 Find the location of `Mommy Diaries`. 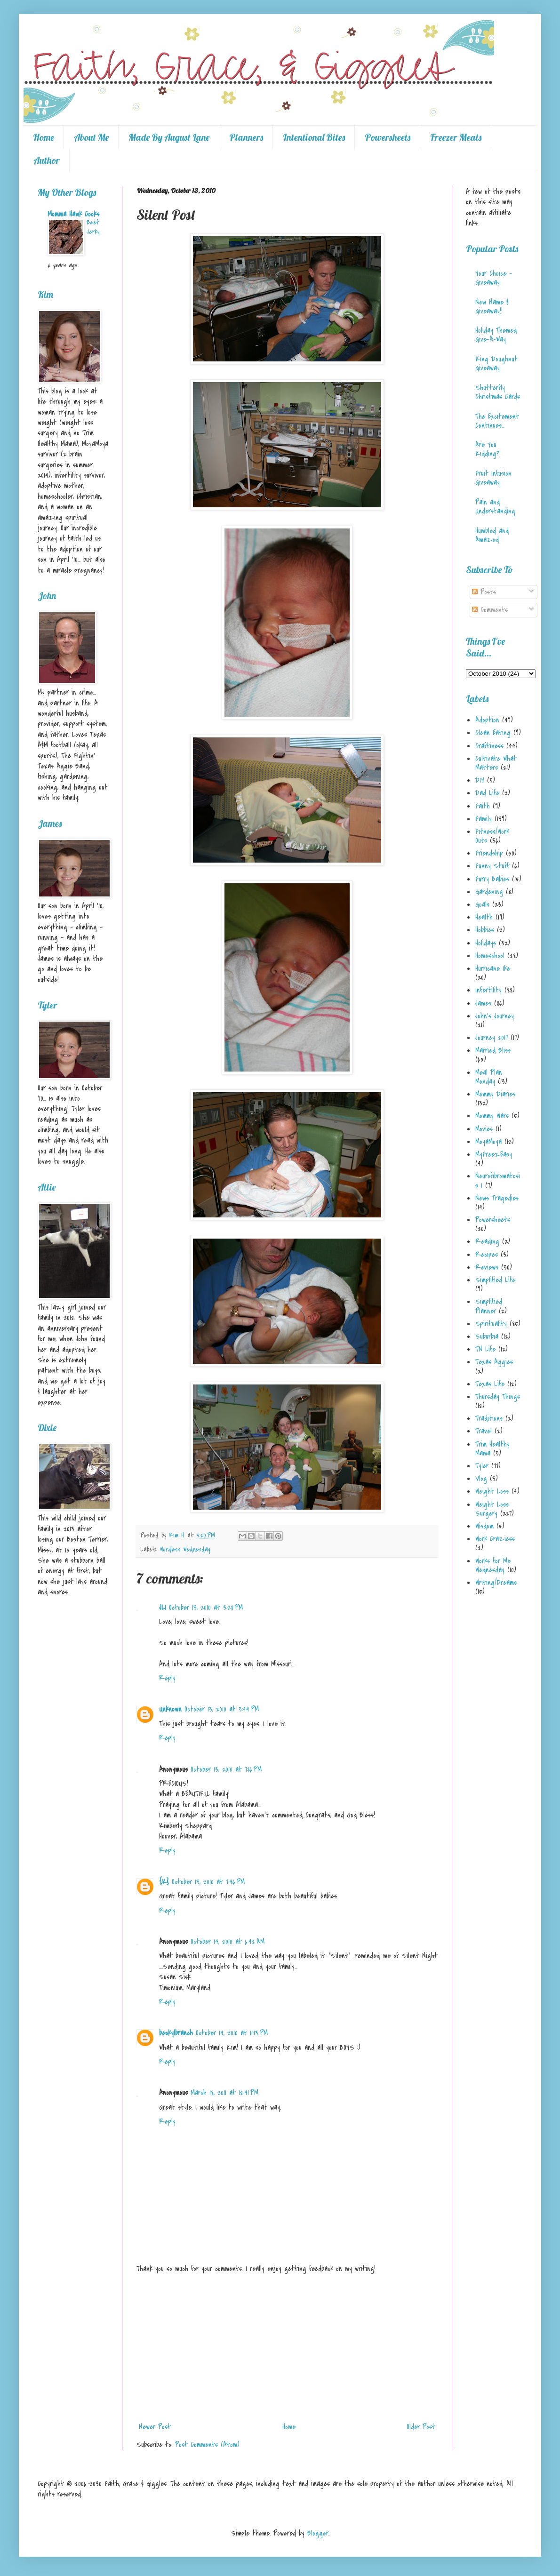

Mommy Diaries is located at coordinates (495, 1094).